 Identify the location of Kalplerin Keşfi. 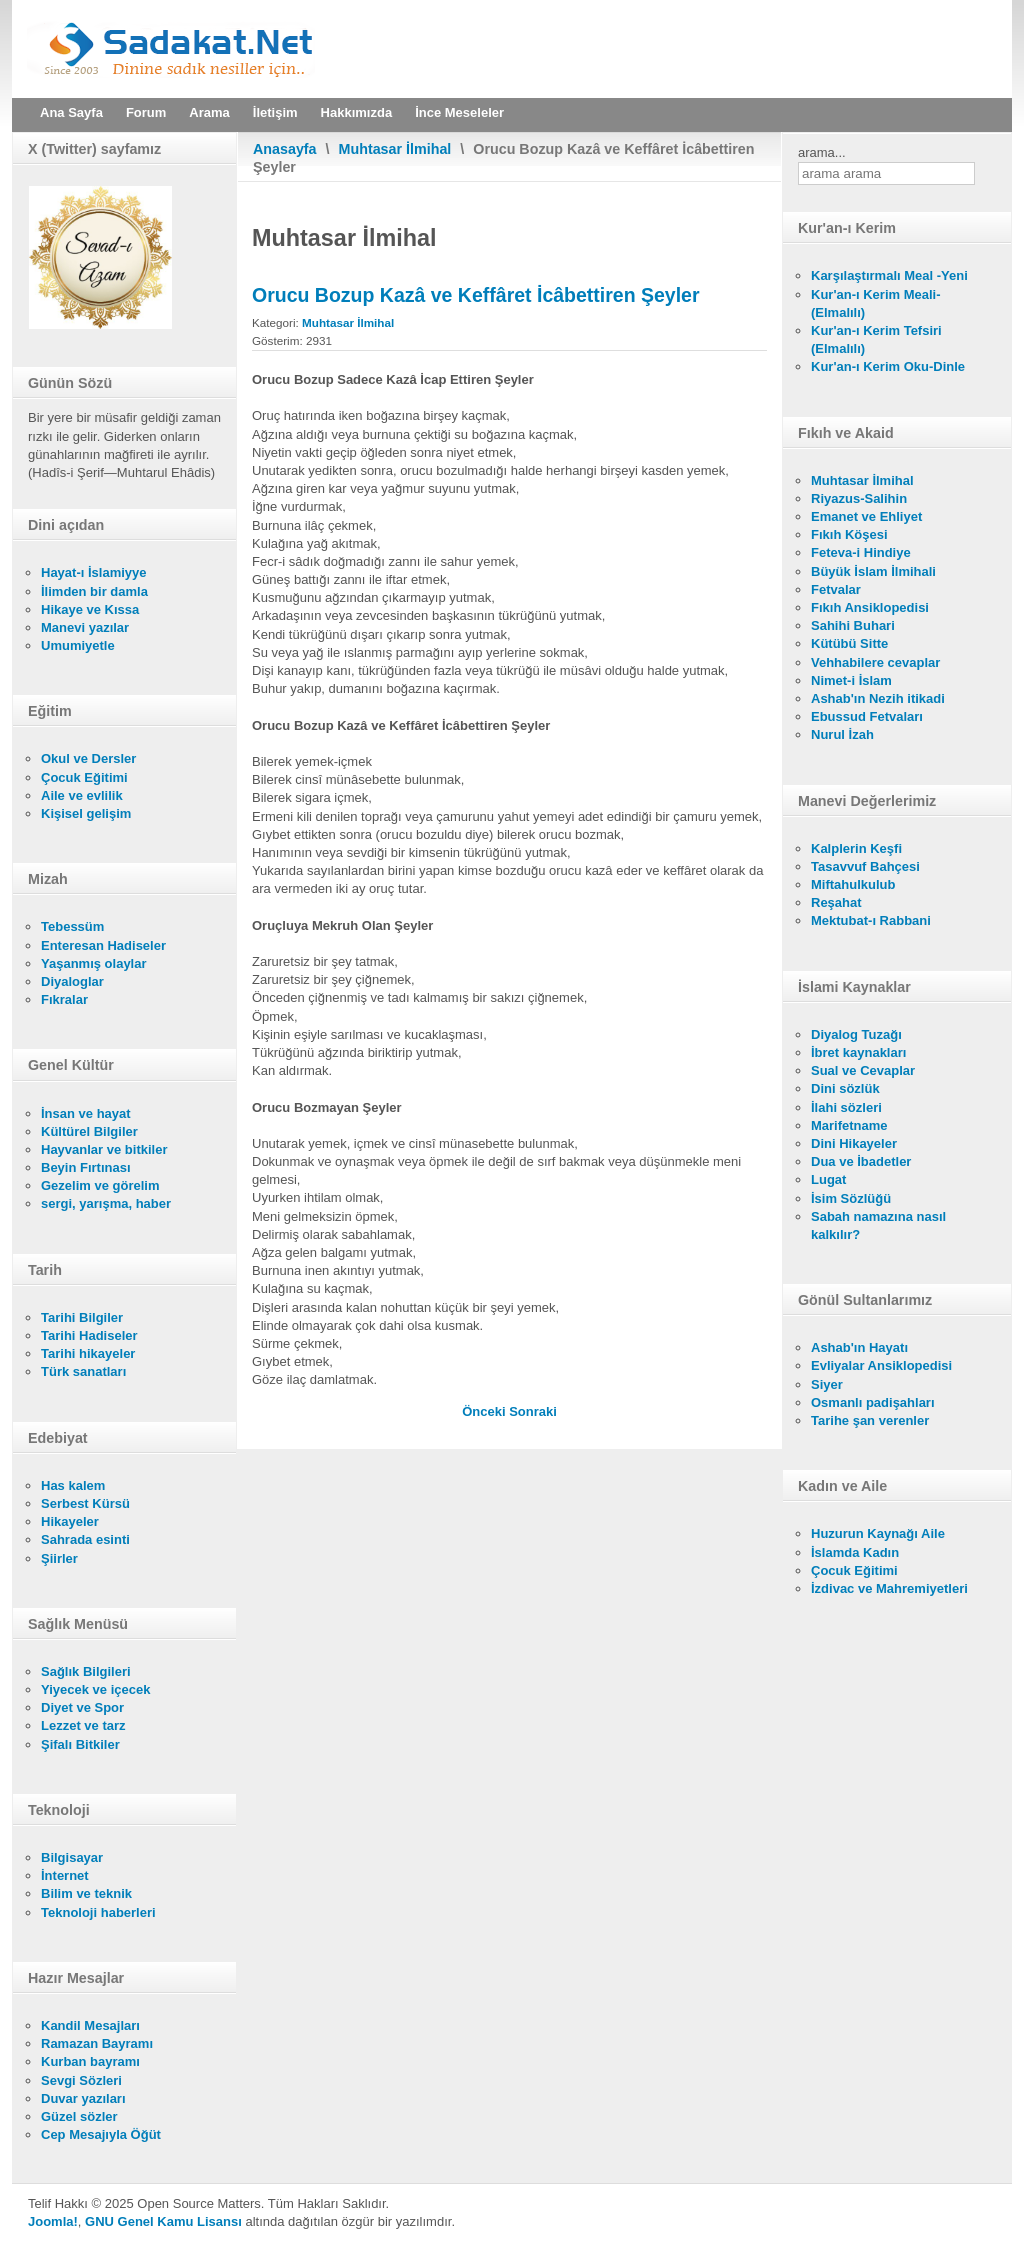
(856, 848).